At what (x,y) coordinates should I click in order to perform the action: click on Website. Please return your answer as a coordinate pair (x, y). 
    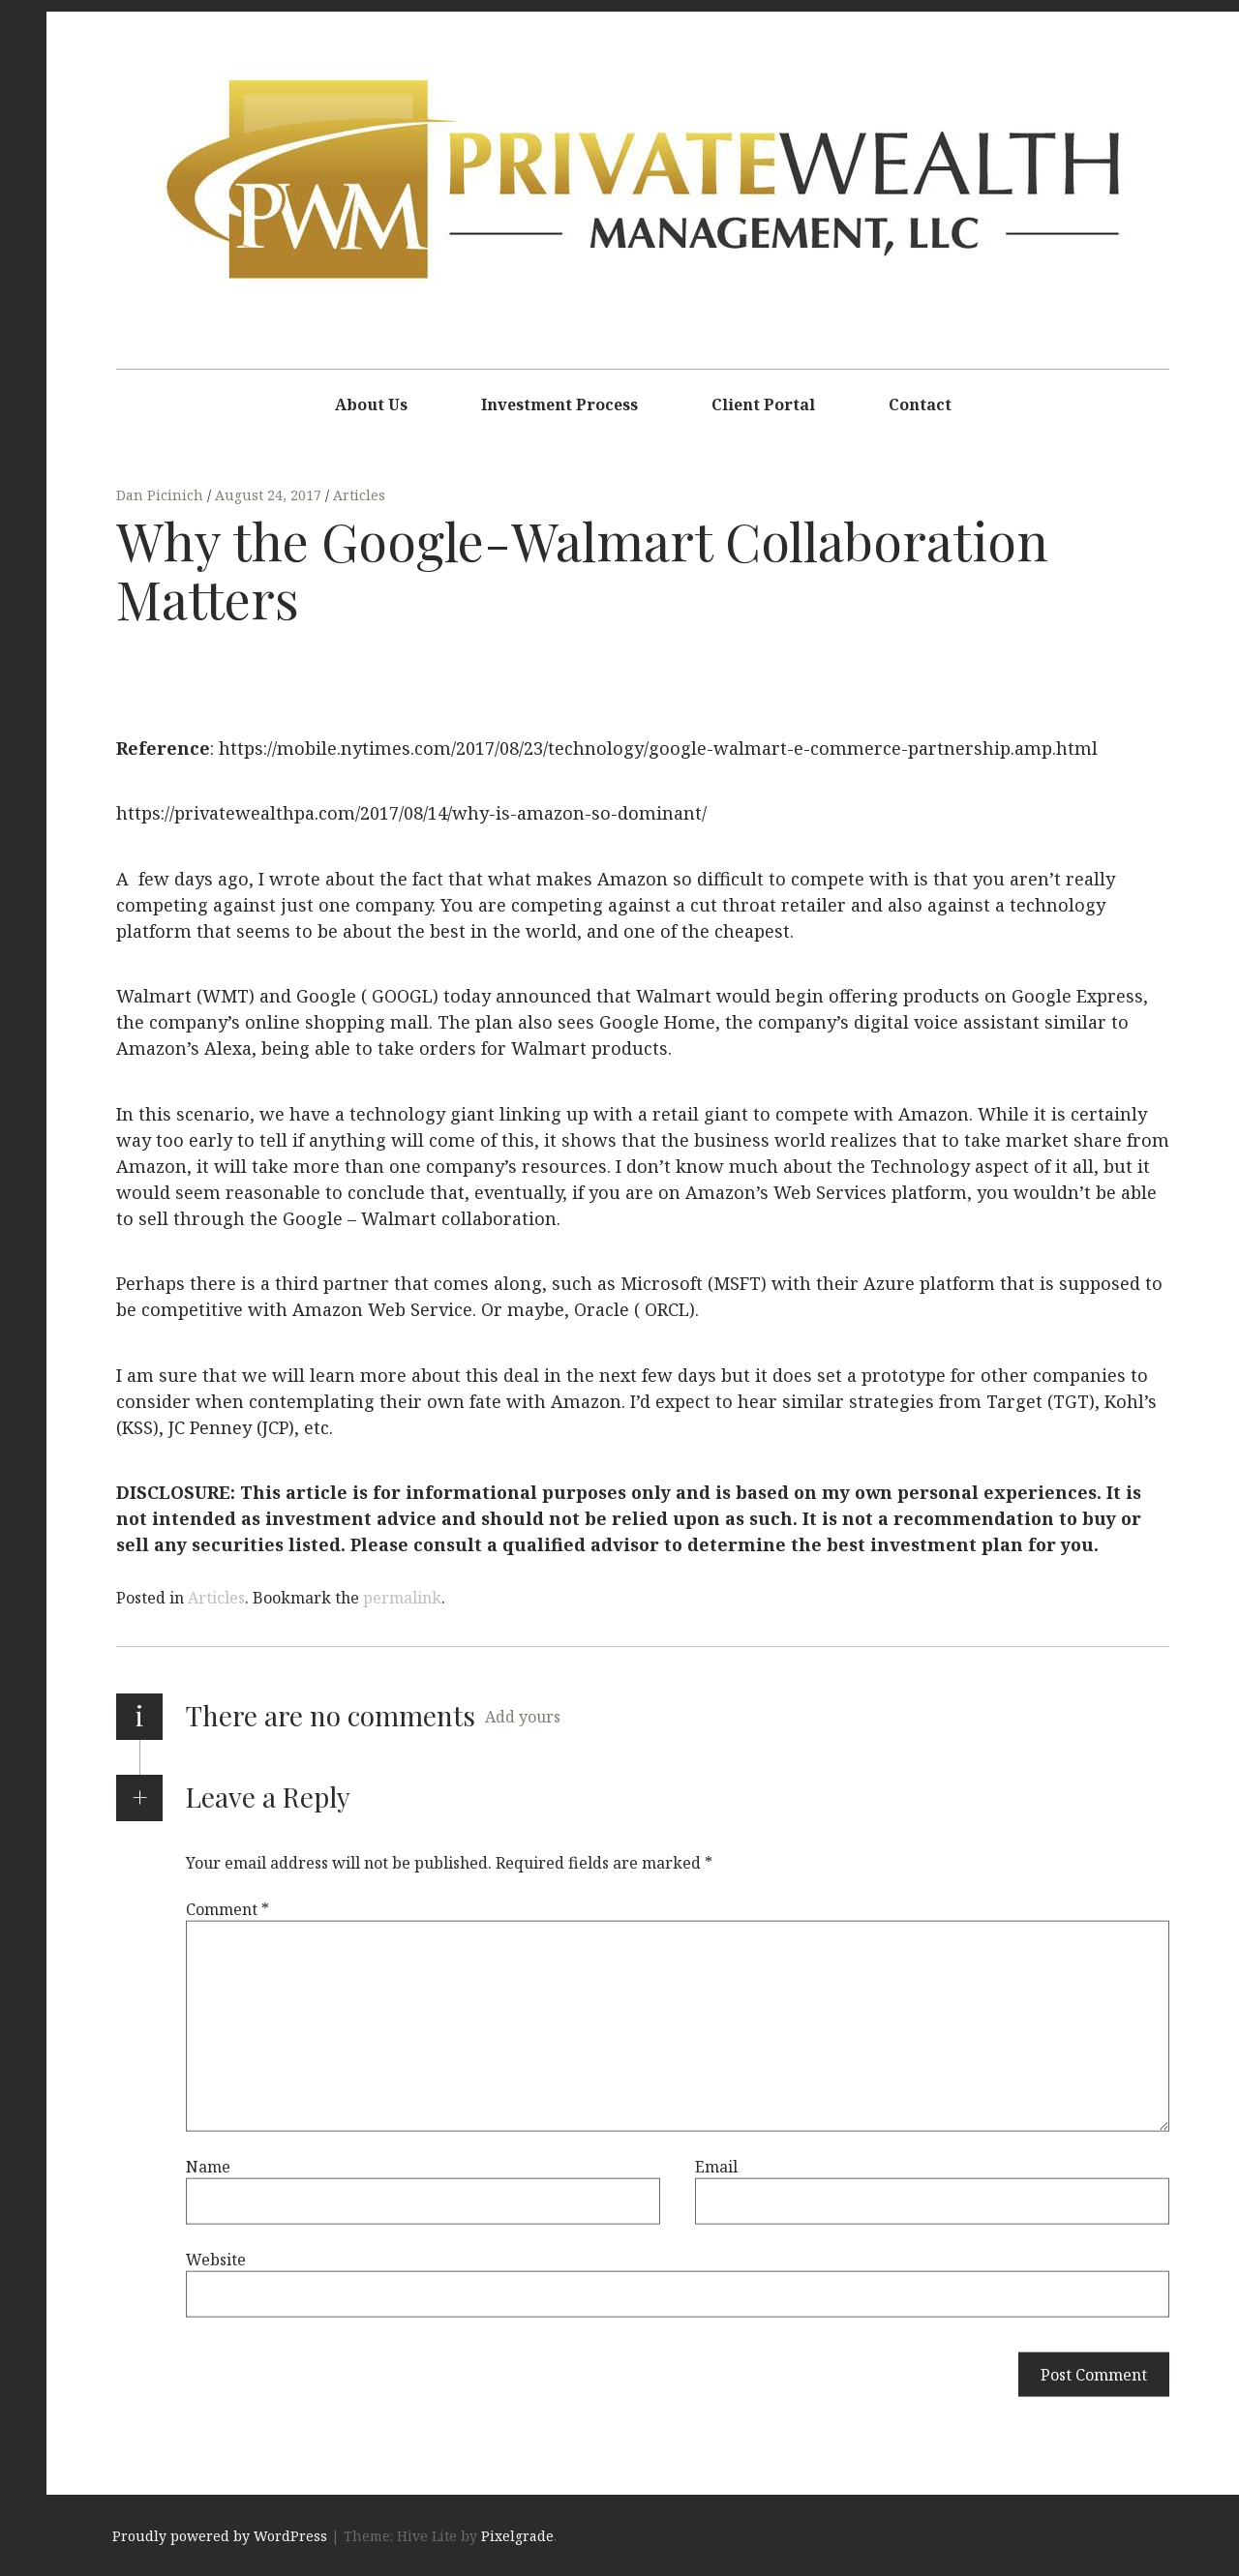
    Looking at the image, I should click on (216, 2258).